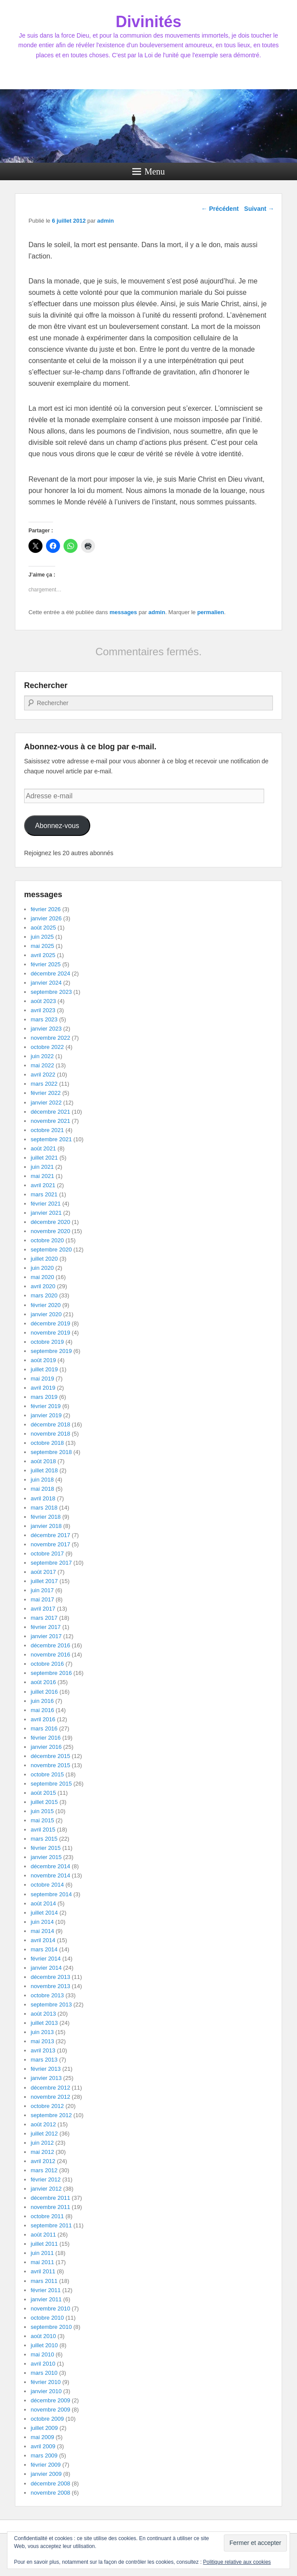  I want to click on mai 2015, so click(42, 1820).